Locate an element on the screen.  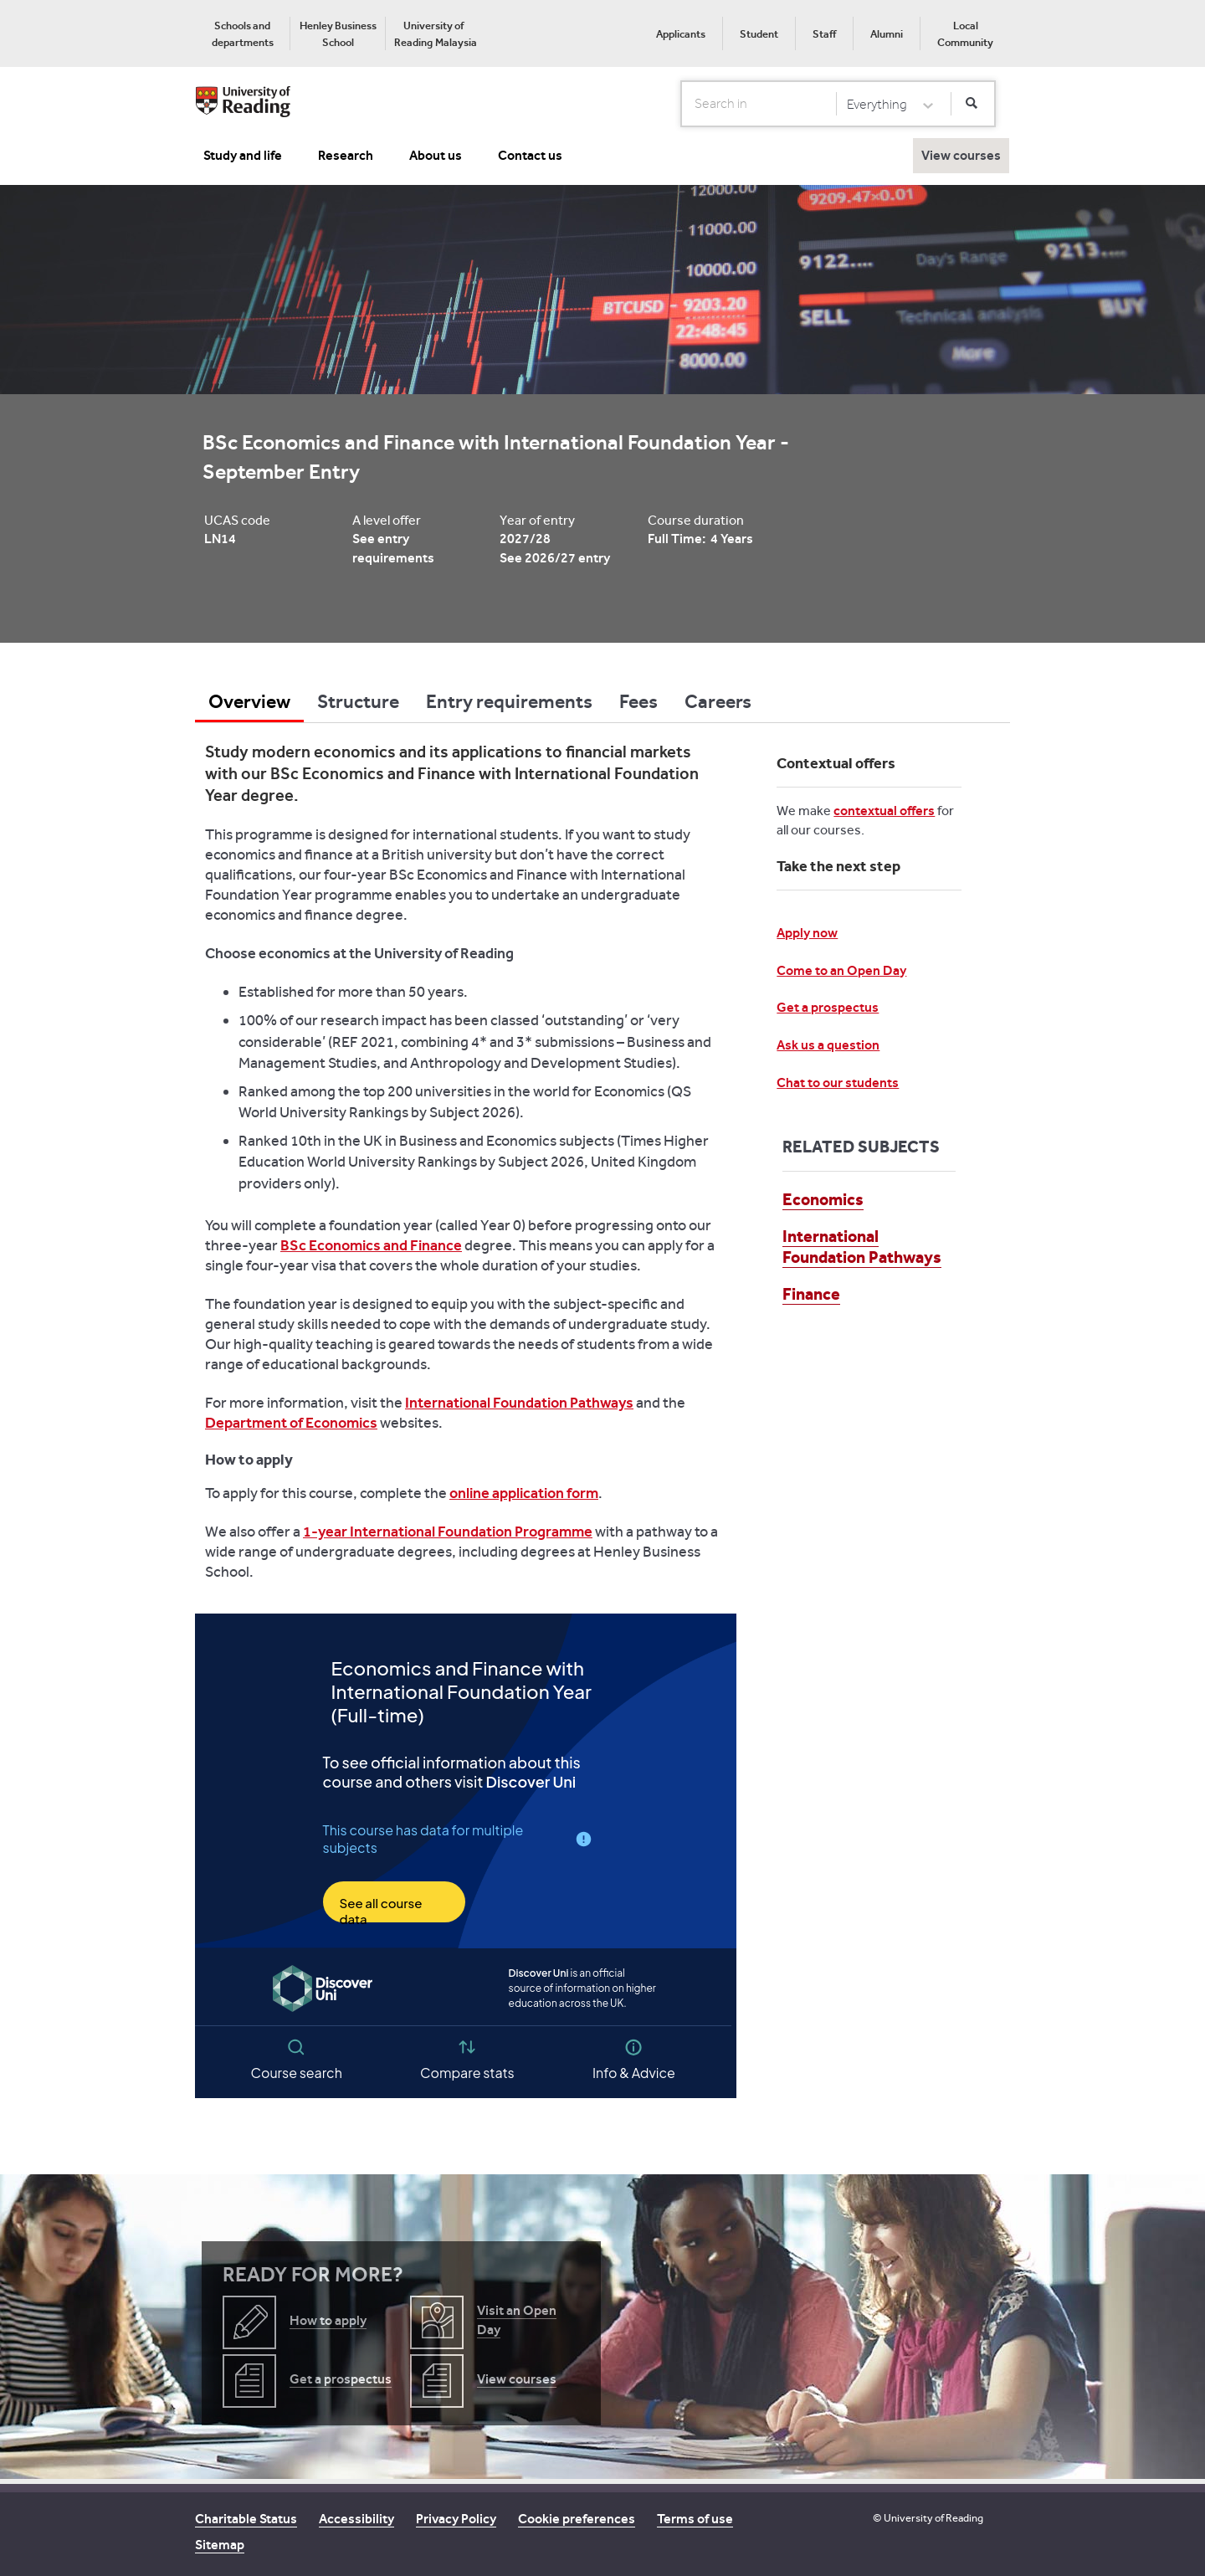
Student is located at coordinates (759, 34).